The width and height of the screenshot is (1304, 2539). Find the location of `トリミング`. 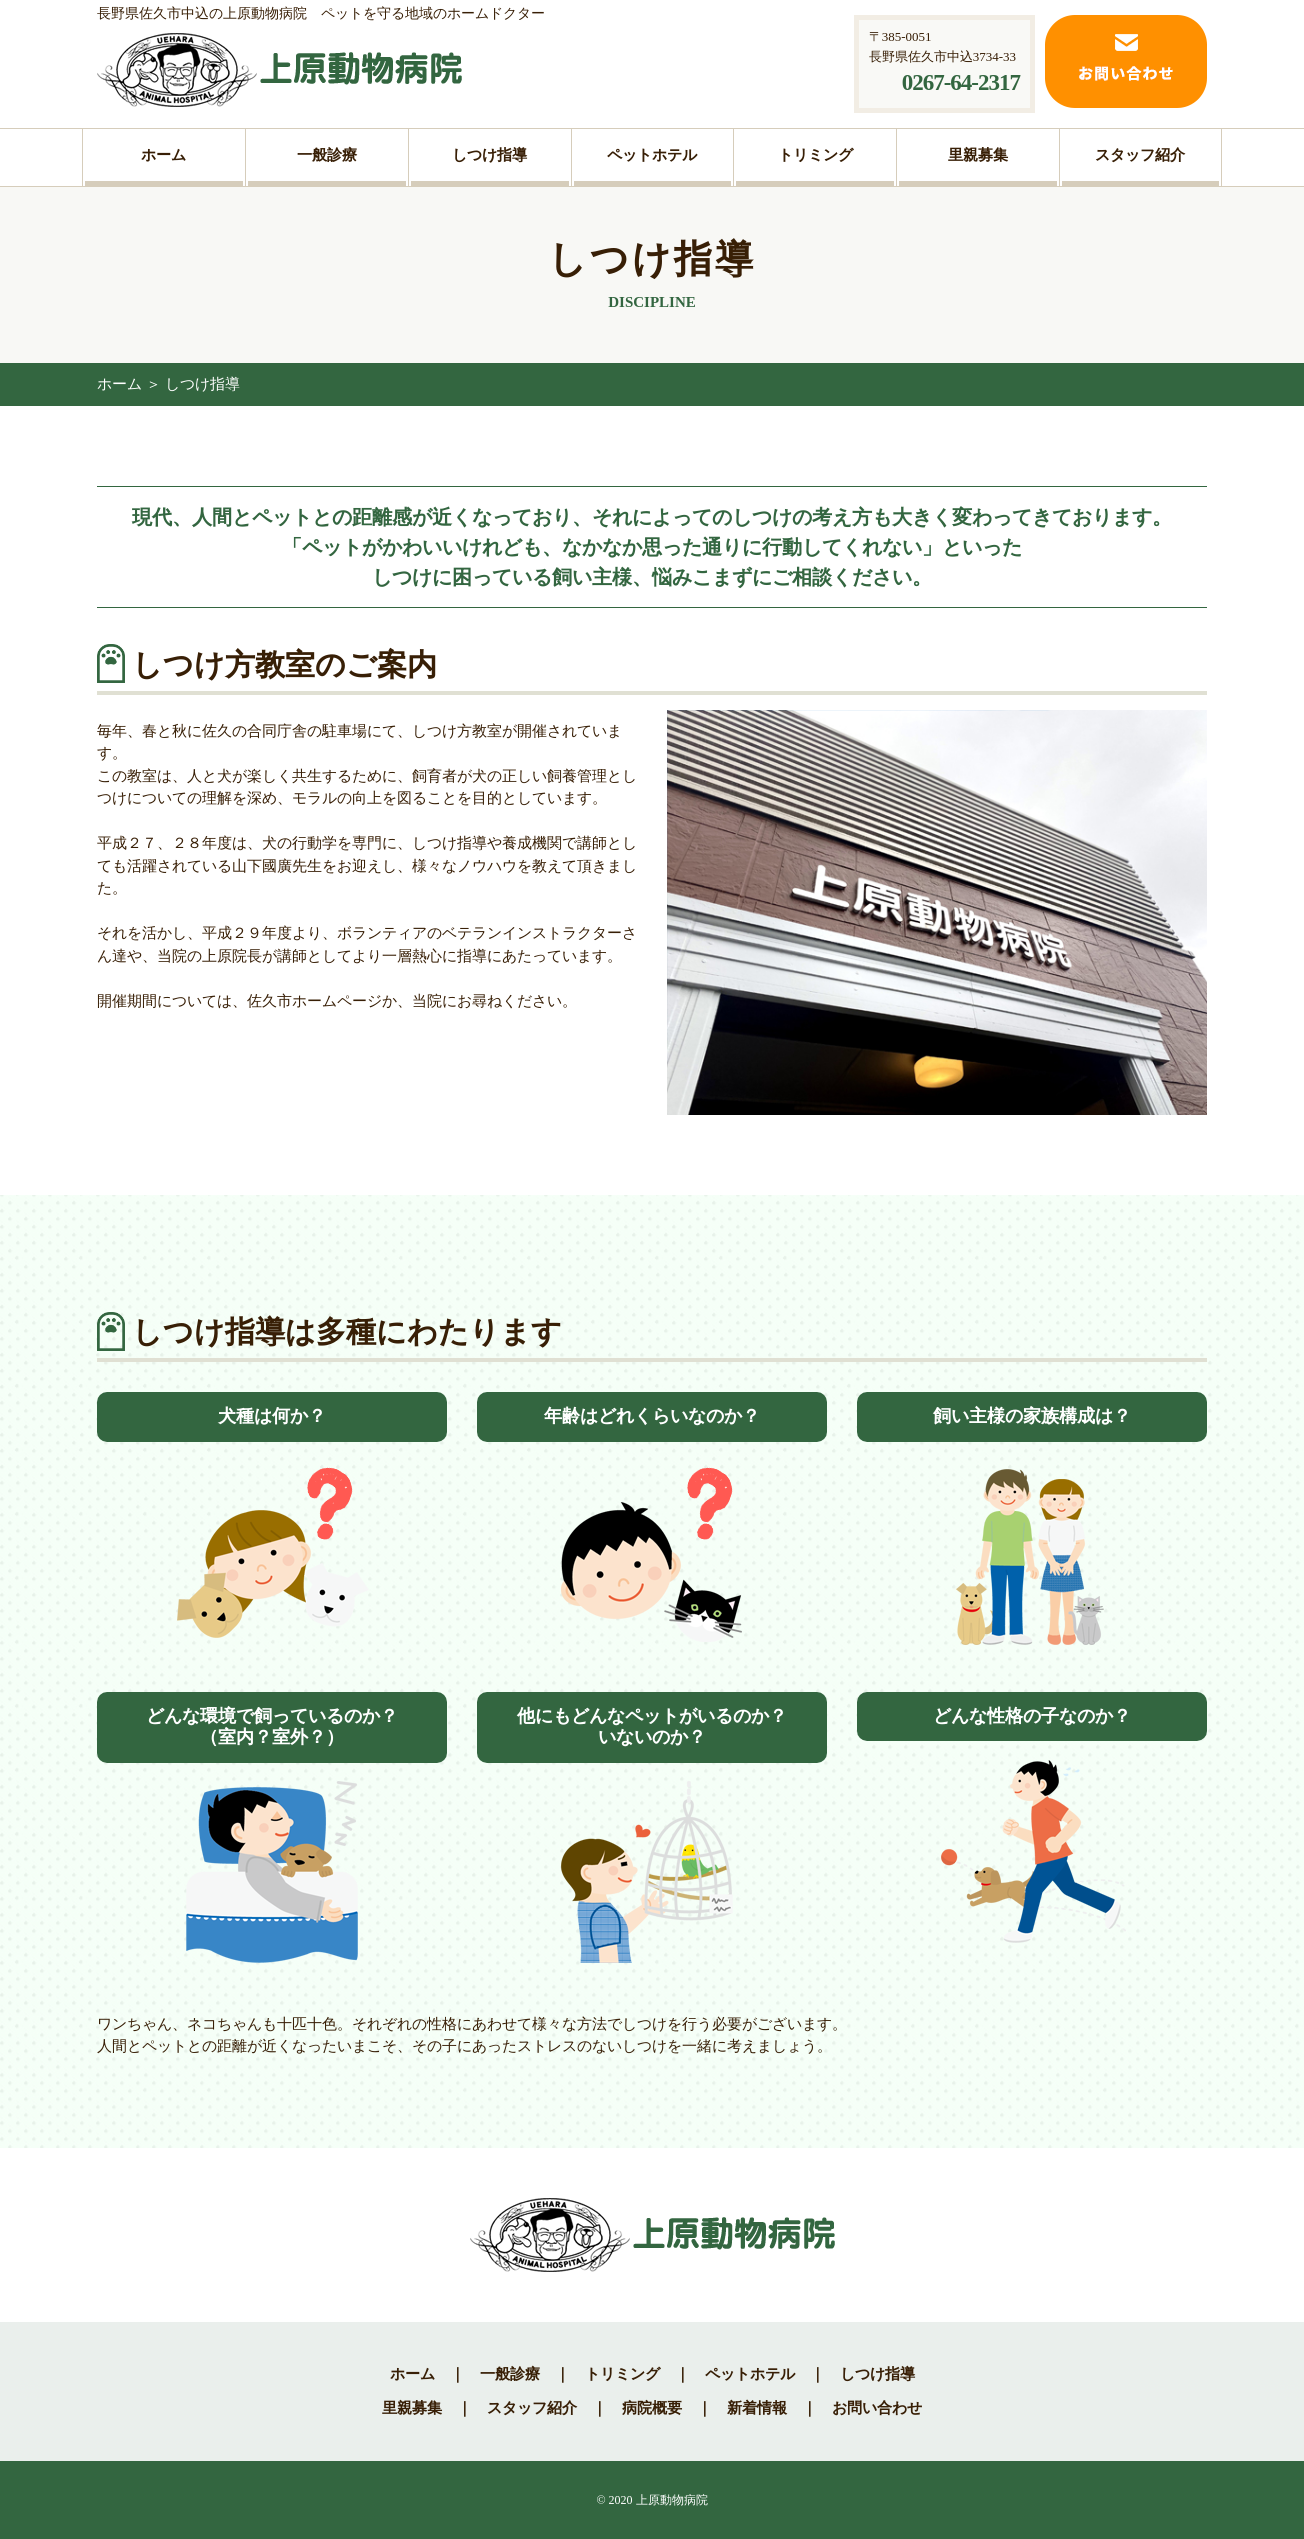

トリミング is located at coordinates (622, 2374).